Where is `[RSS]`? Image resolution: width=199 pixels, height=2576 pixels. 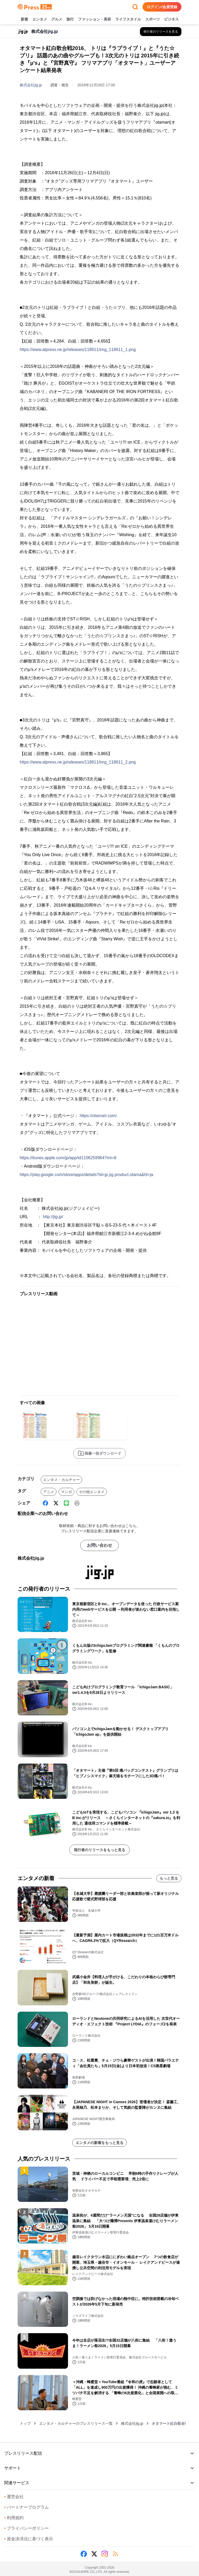
[RSS] is located at coordinates (115, 2554).